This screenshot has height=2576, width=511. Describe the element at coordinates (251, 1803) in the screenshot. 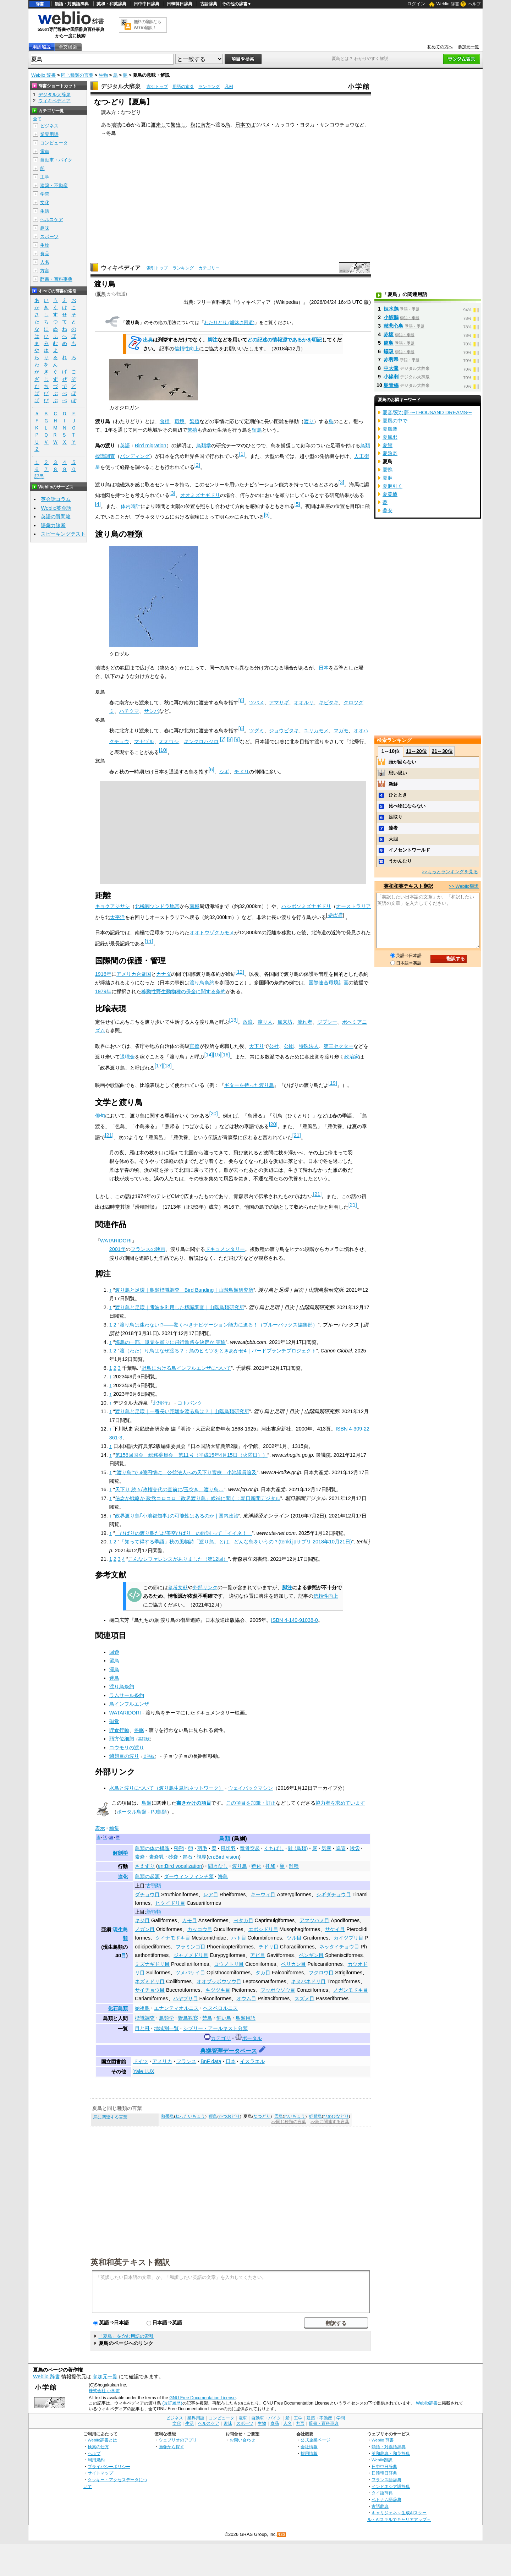

I see `この項目を加筆・訂正` at that location.